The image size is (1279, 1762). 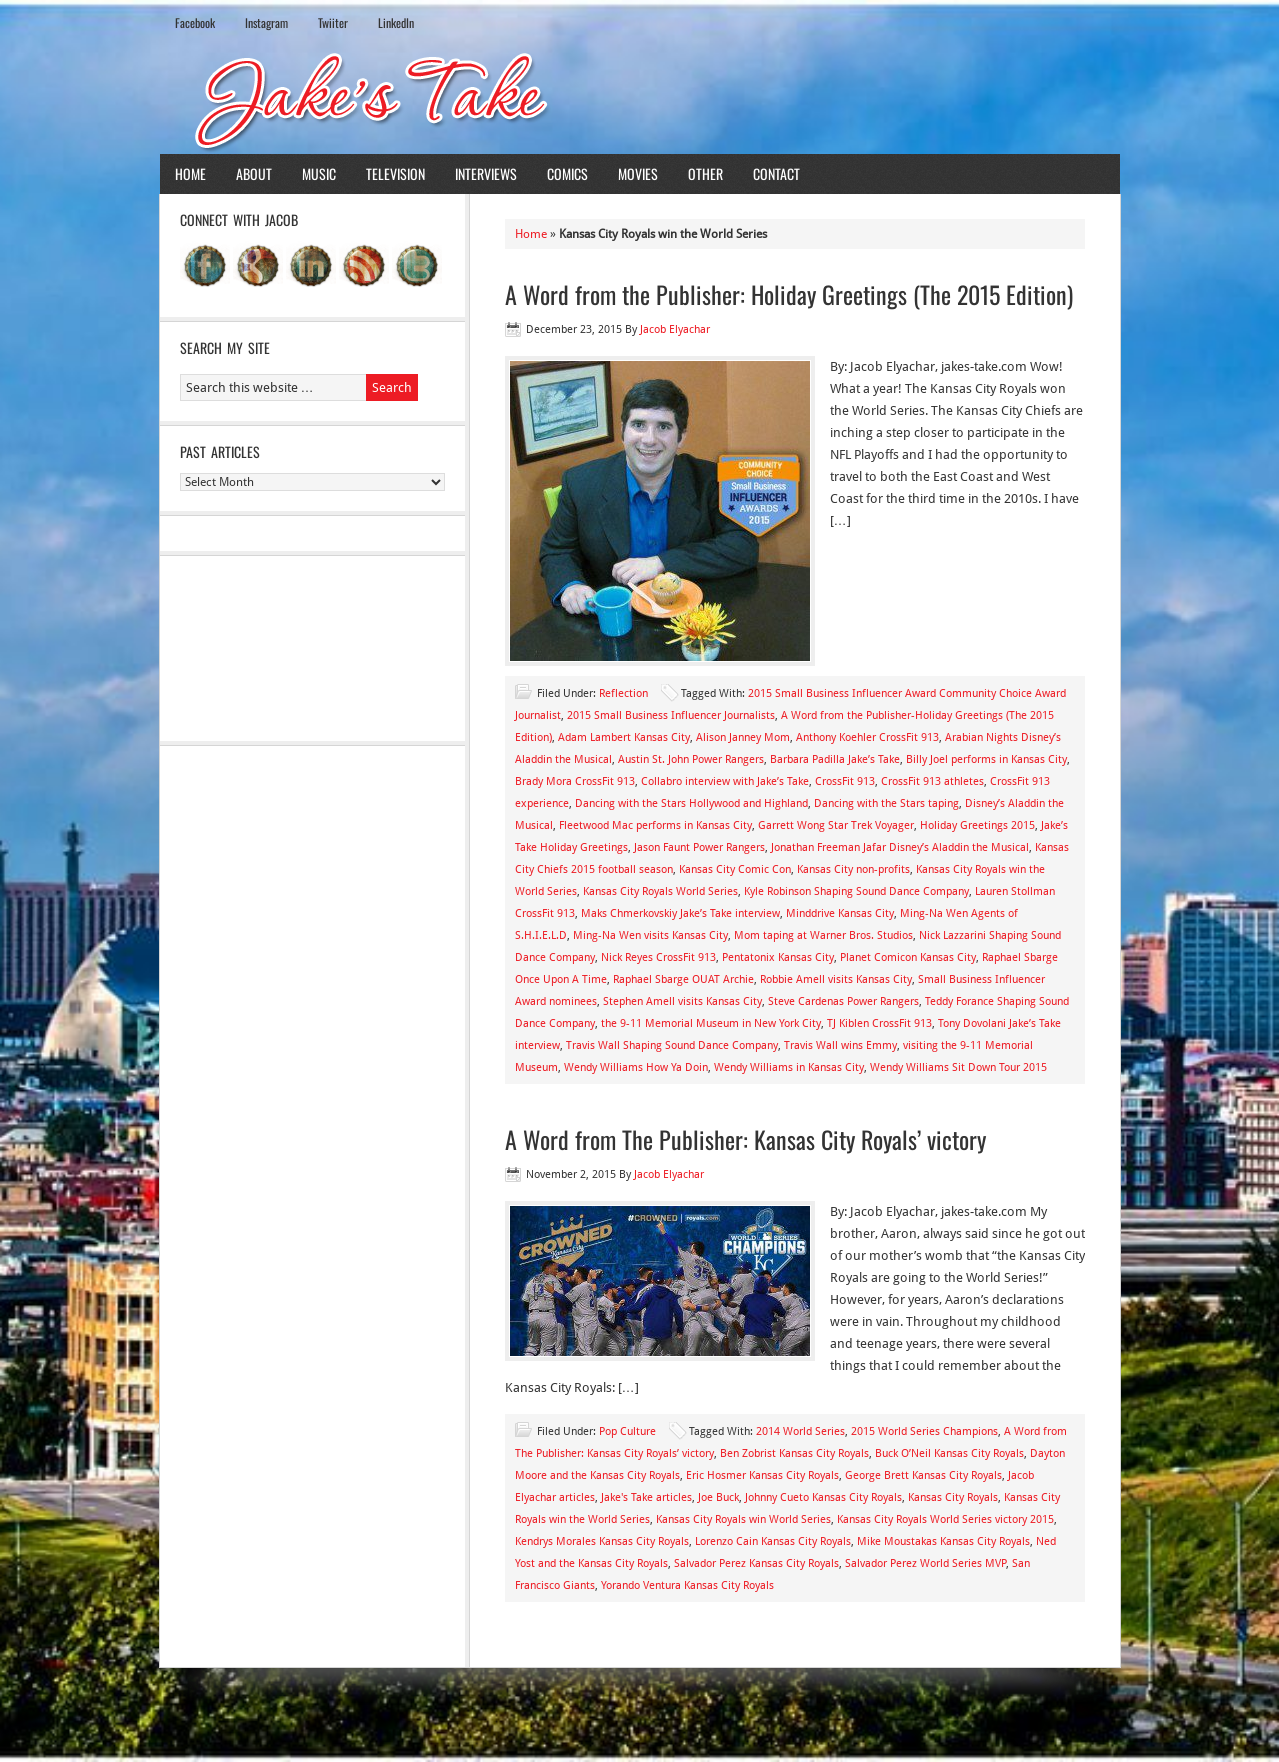 I want to click on Kansas City Royals World Series, so click(x=660, y=891).